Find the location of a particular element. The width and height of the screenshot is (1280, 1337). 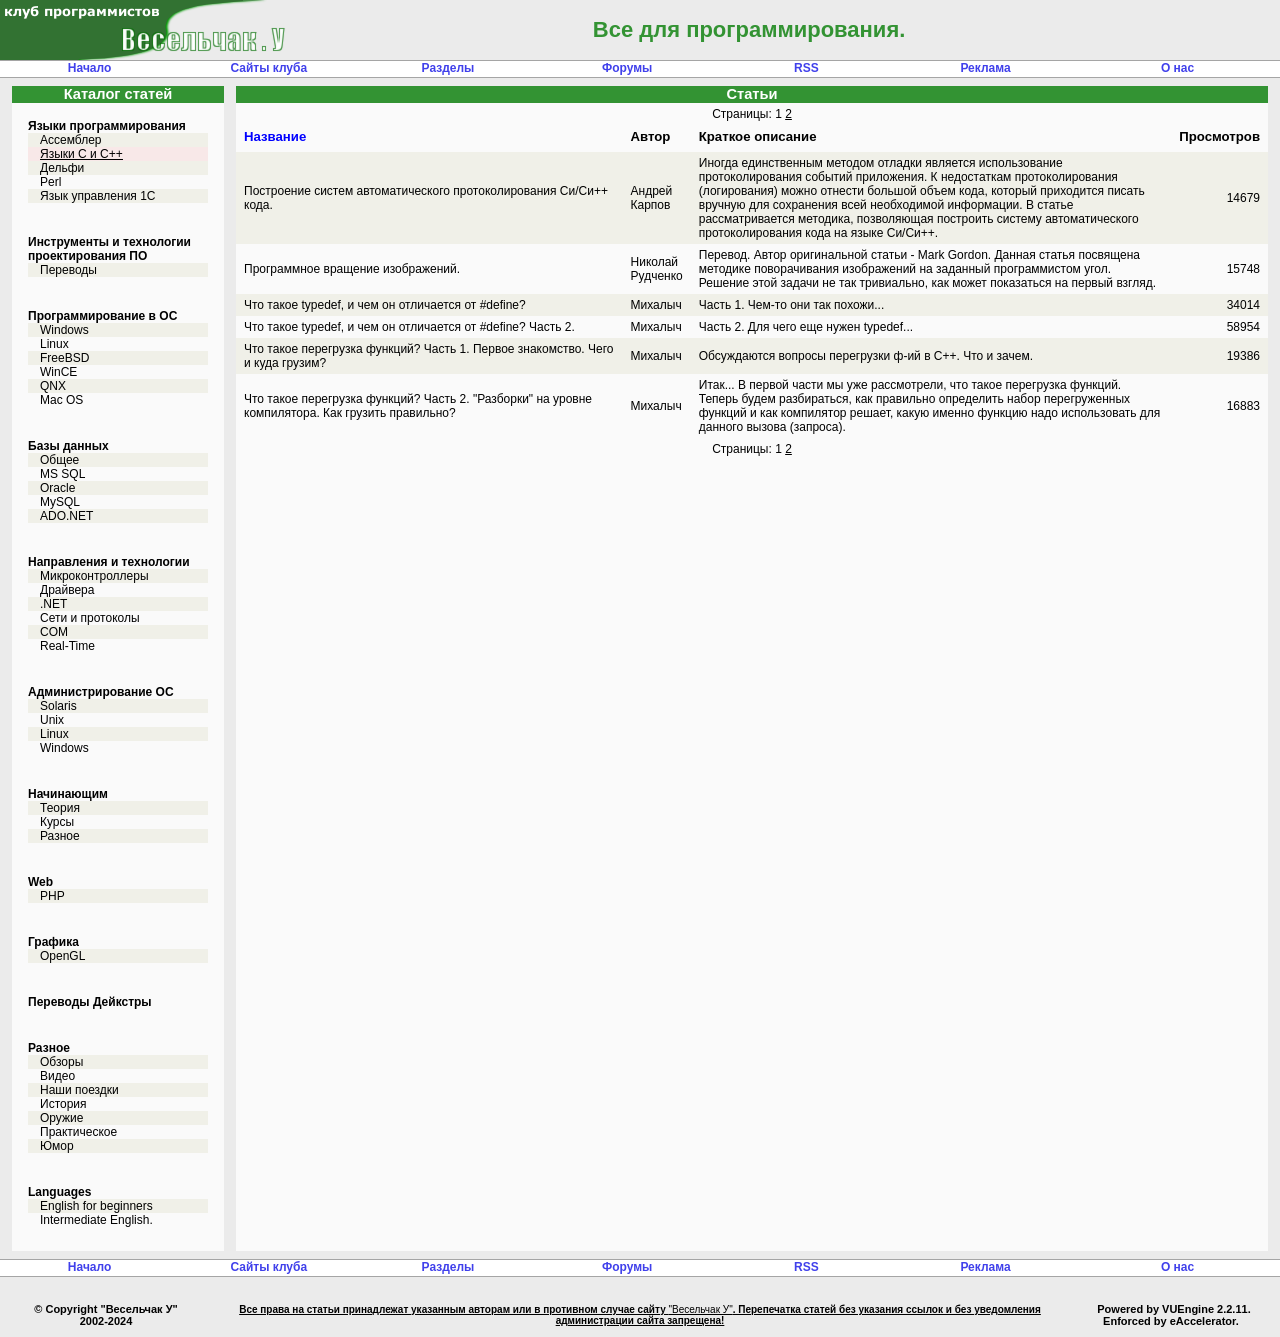

Программное вращение изображений. is located at coordinates (352, 269).